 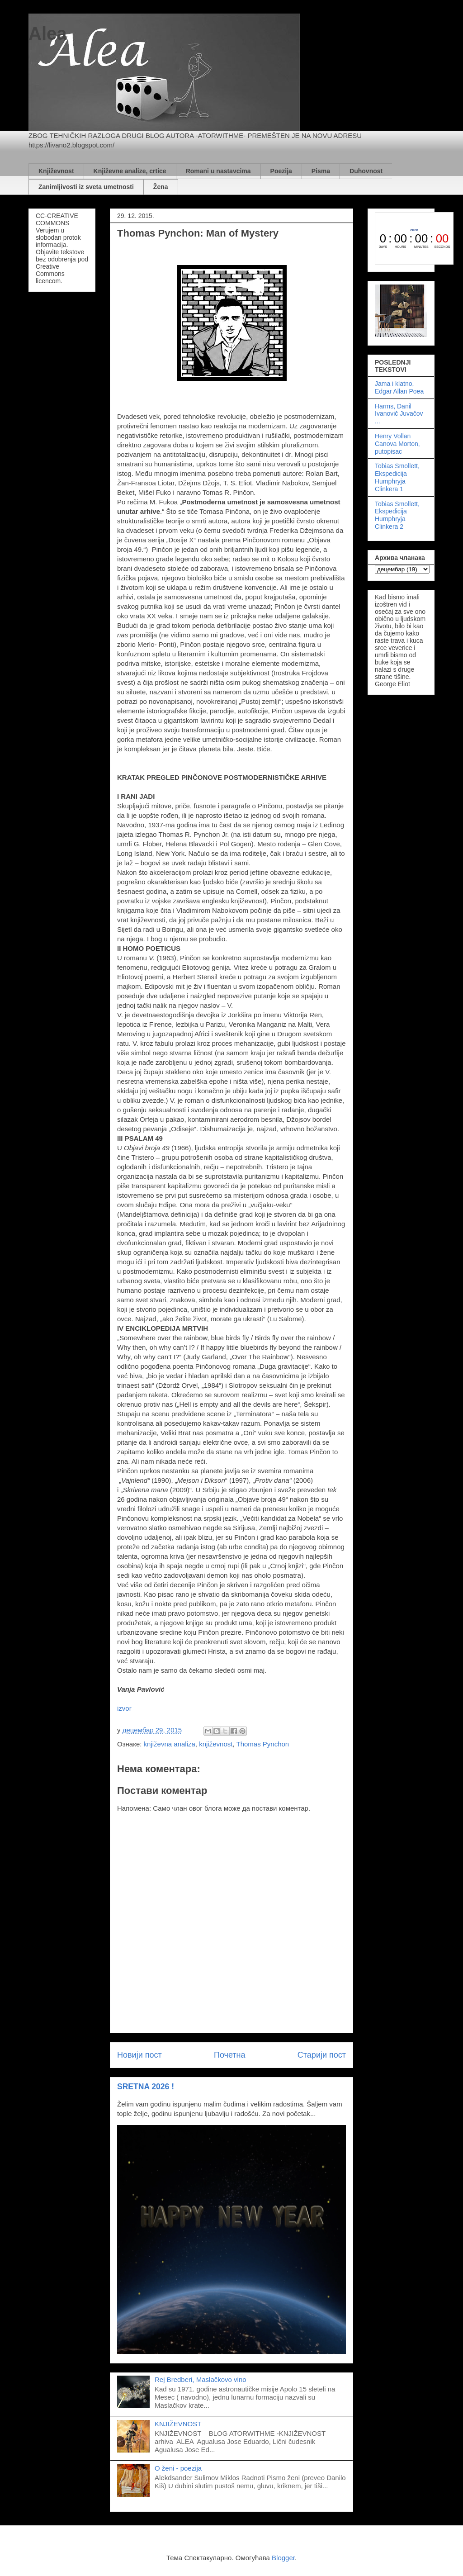 What do you see at coordinates (397, 443) in the screenshot?
I see `Henry Vollan Canova Morton, putopisac` at bounding box center [397, 443].